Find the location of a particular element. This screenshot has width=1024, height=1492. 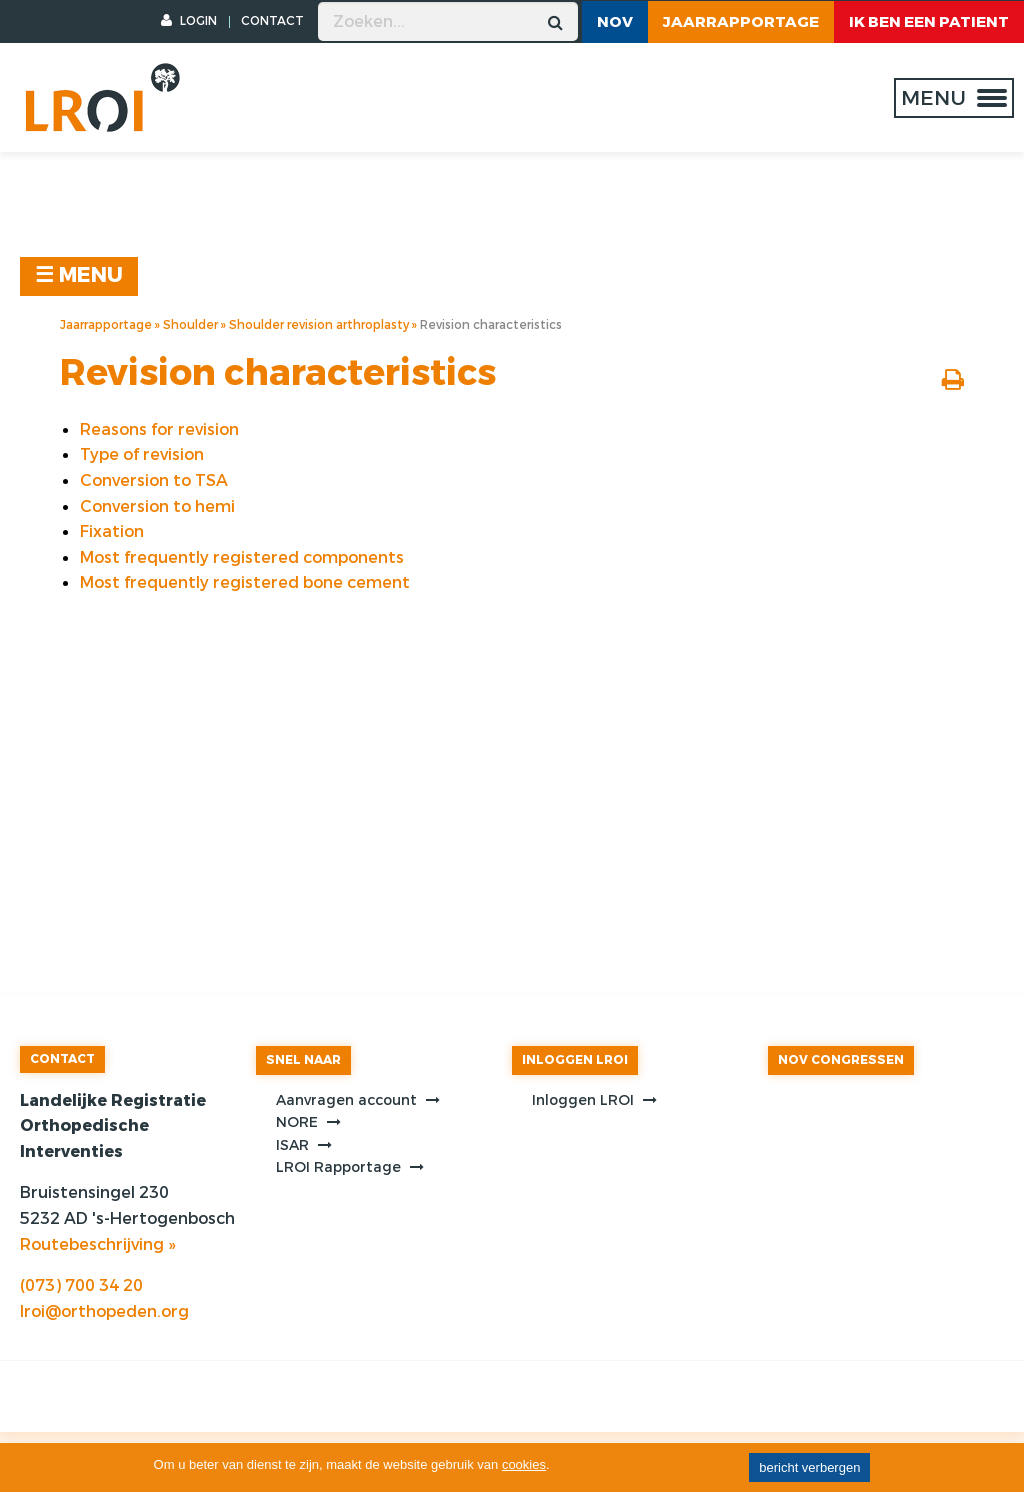

NOV CONGRESSEN is located at coordinates (841, 1060).